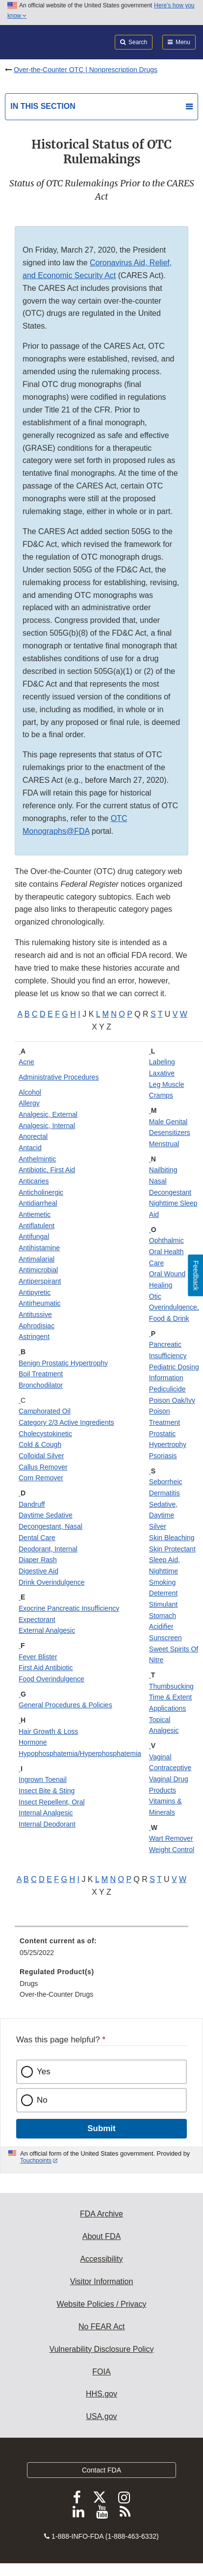  I want to click on Dandruff, so click(32, 1504).